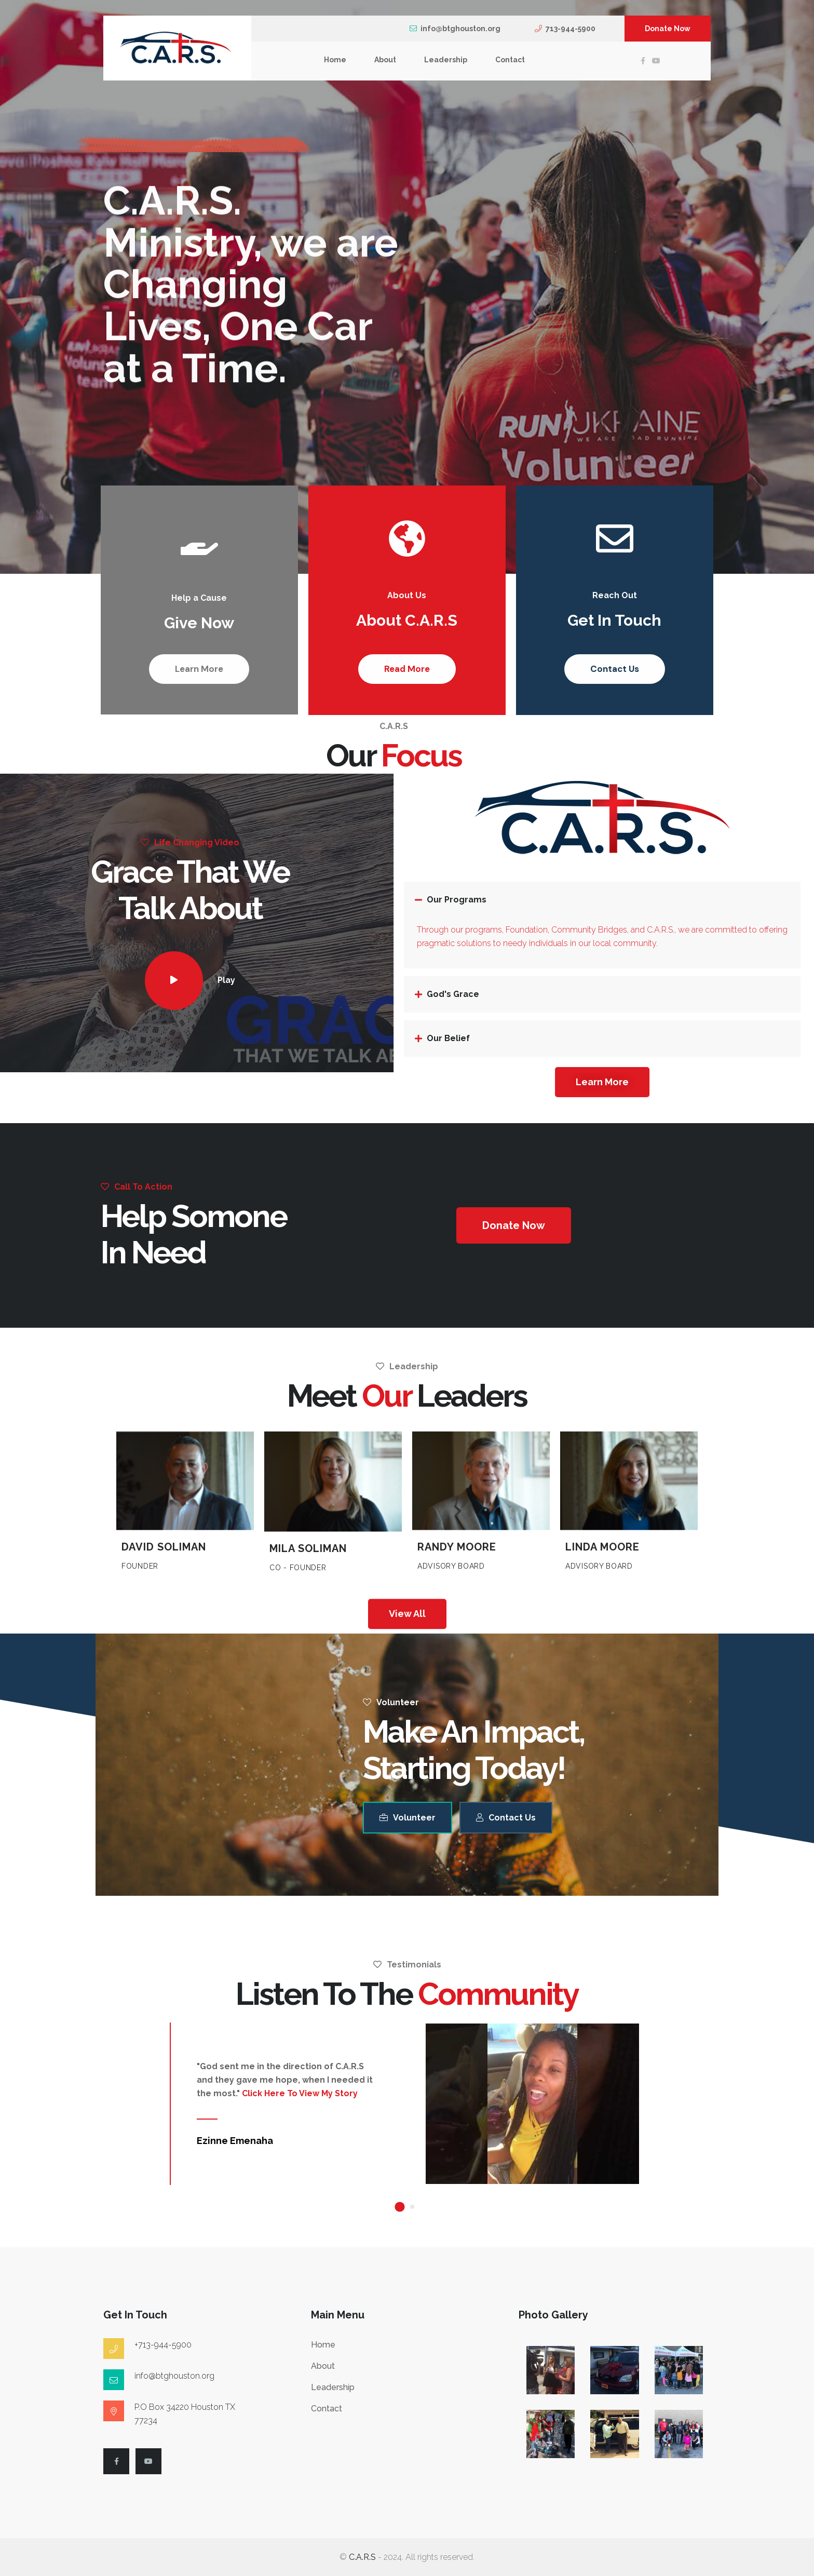  What do you see at coordinates (667, 28) in the screenshot?
I see `Donate Now` at bounding box center [667, 28].